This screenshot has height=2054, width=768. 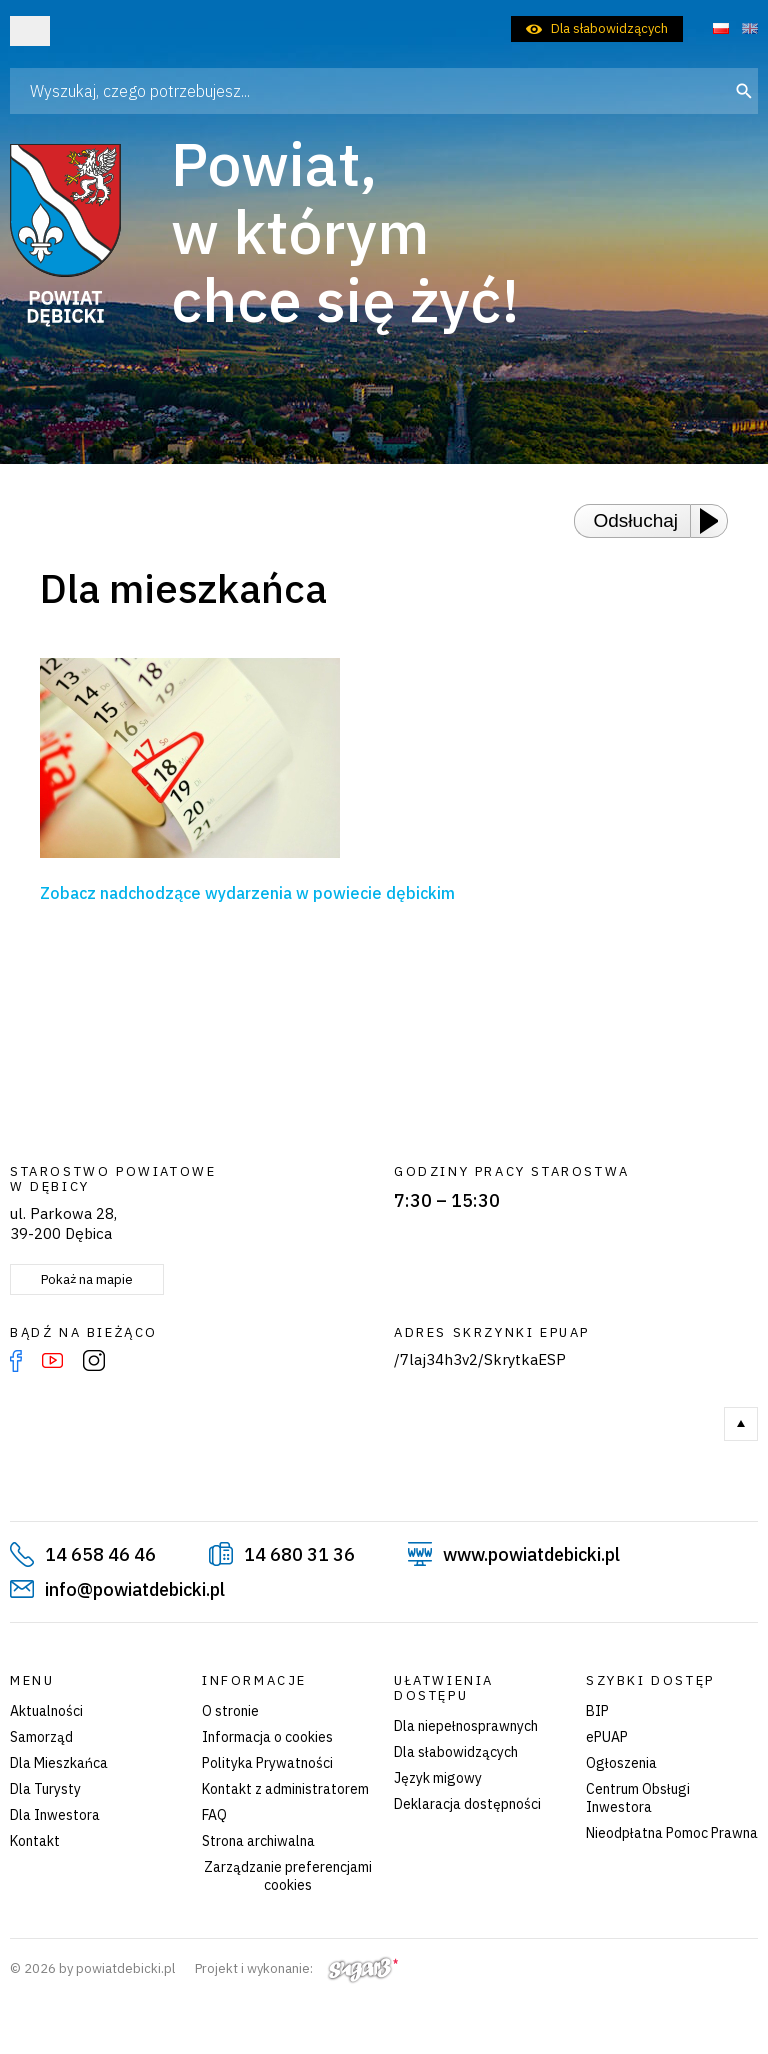 What do you see at coordinates (672, 1833) in the screenshot?
I see `Nieodpłatna Pomoc Prawna` at bounding box center [672, 1833].